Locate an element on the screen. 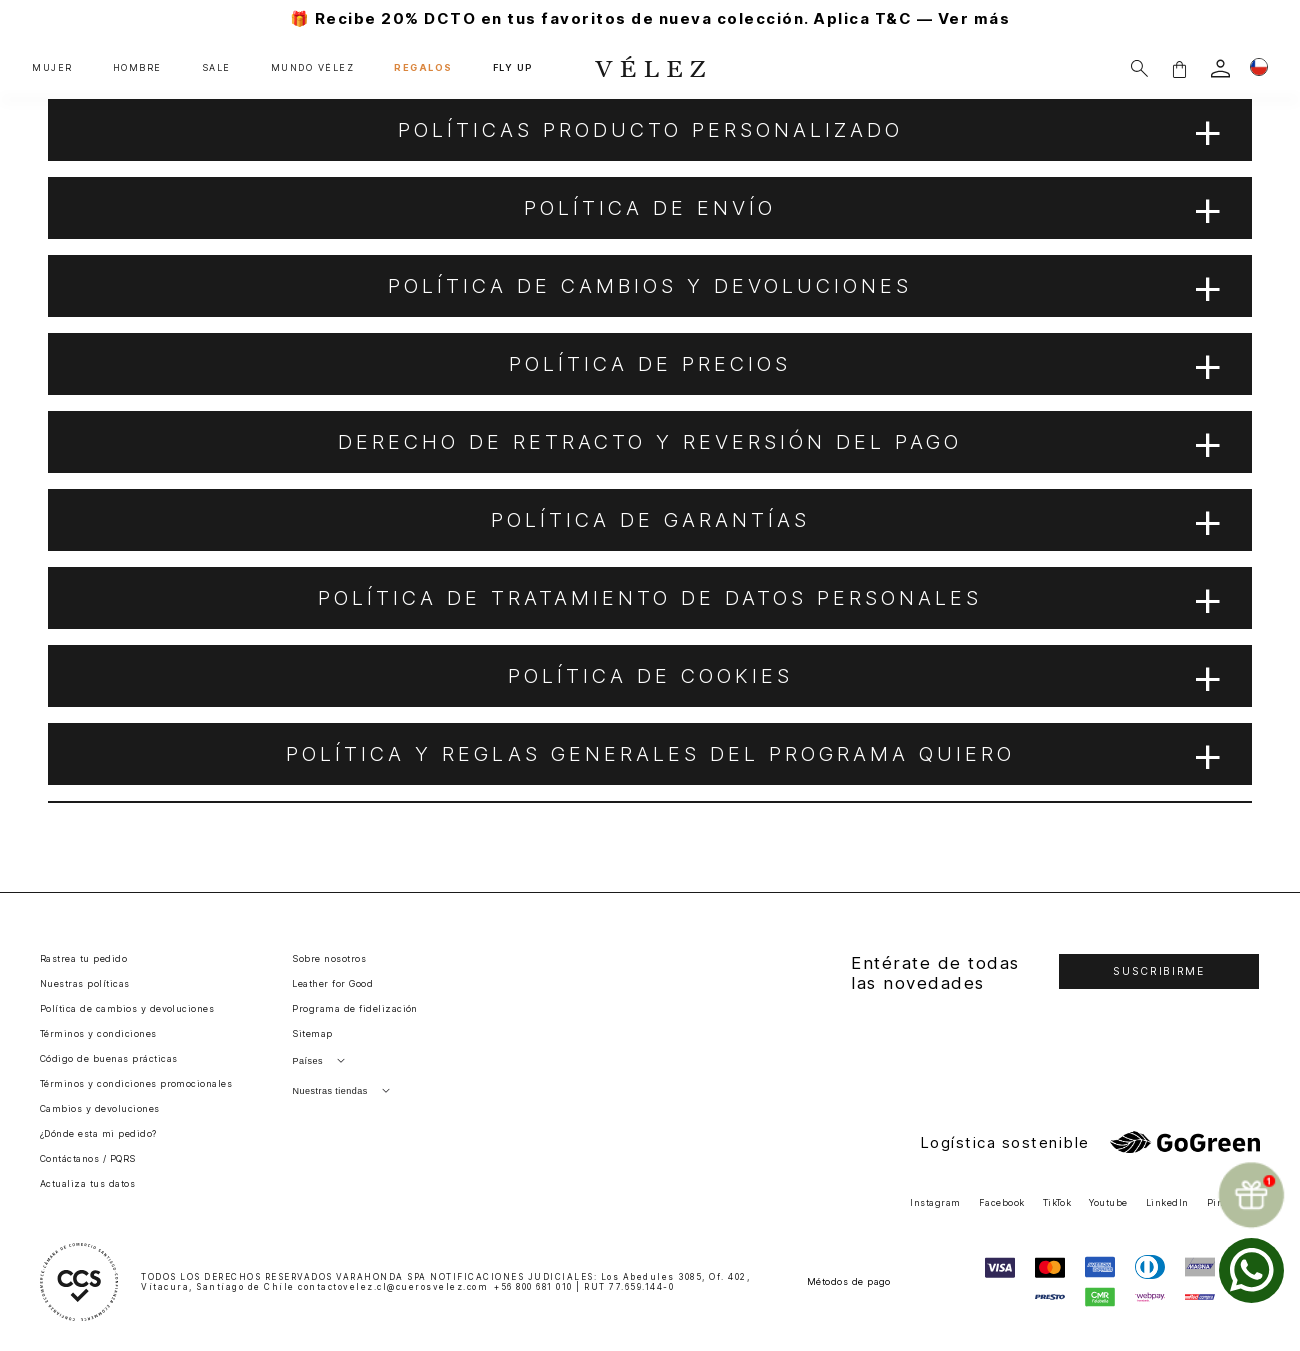 The height and width of the screenshot is (1351, 1300). [login] is located at coordinates (1220, 68).